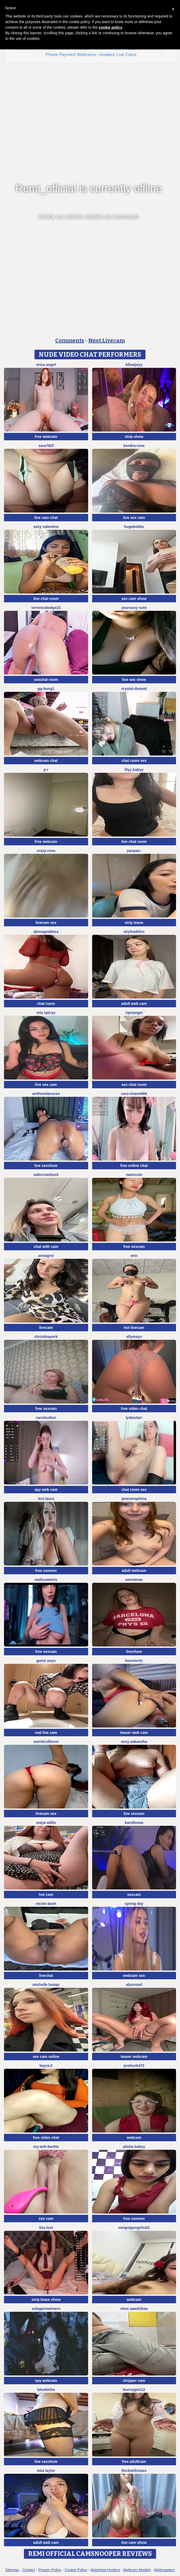 The image size is (180, 2576). What do you see at coordinates (134, 436) in the screenshot?
I see `strip show` at bounding box center [134, 436].